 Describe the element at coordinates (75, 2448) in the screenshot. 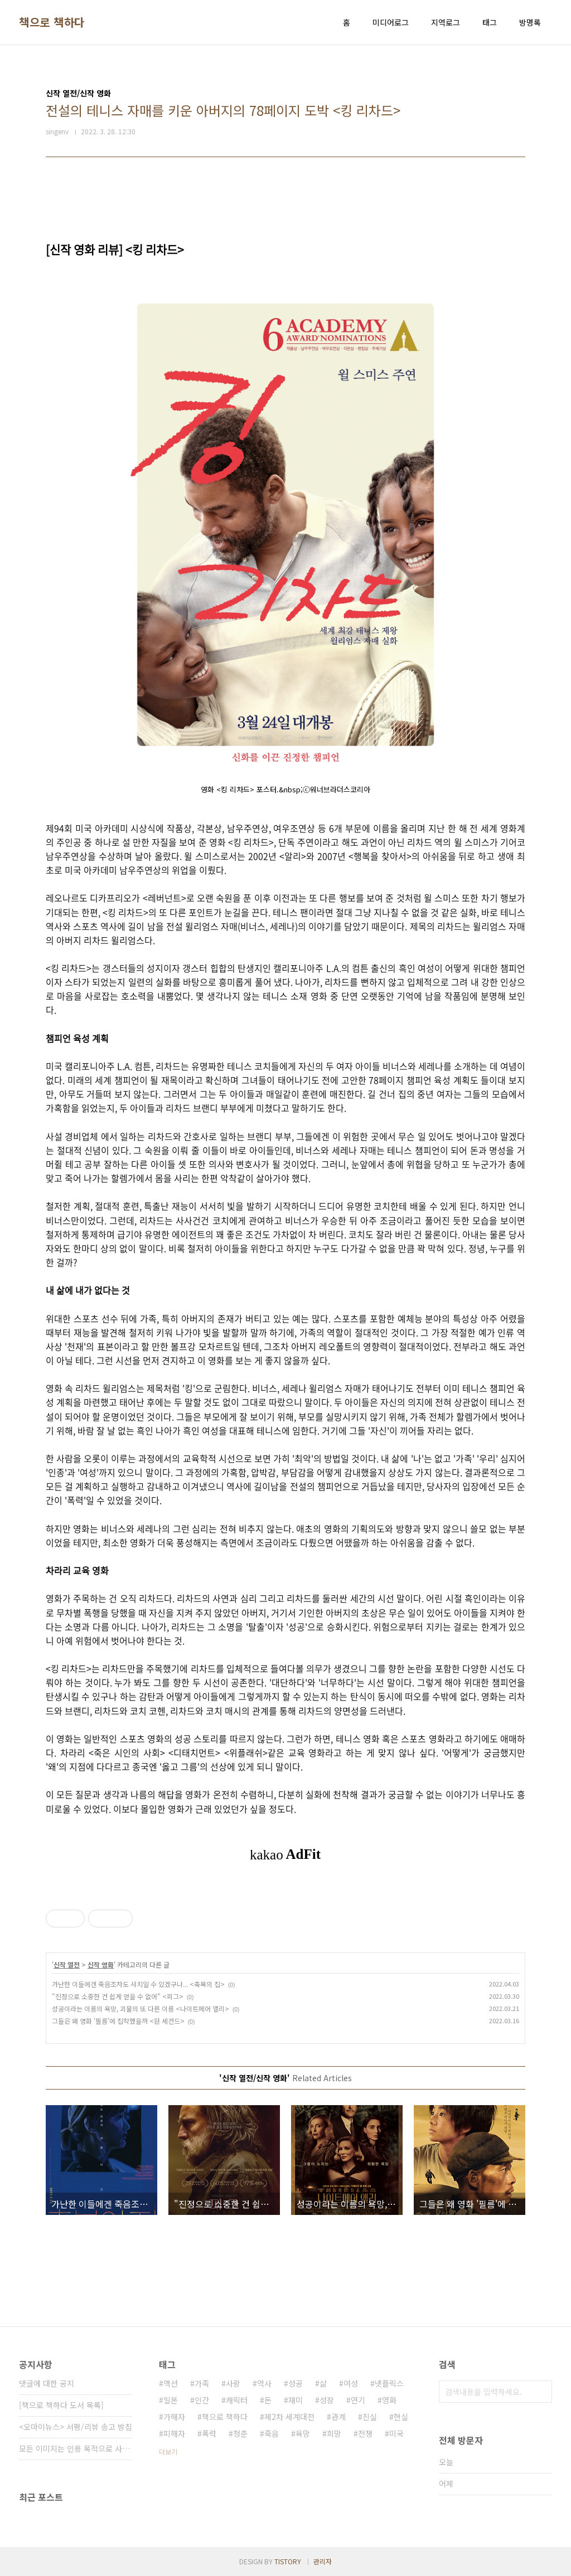

I see `모든 이미지는 인용 목적으로 사용되었습니다` at that location.